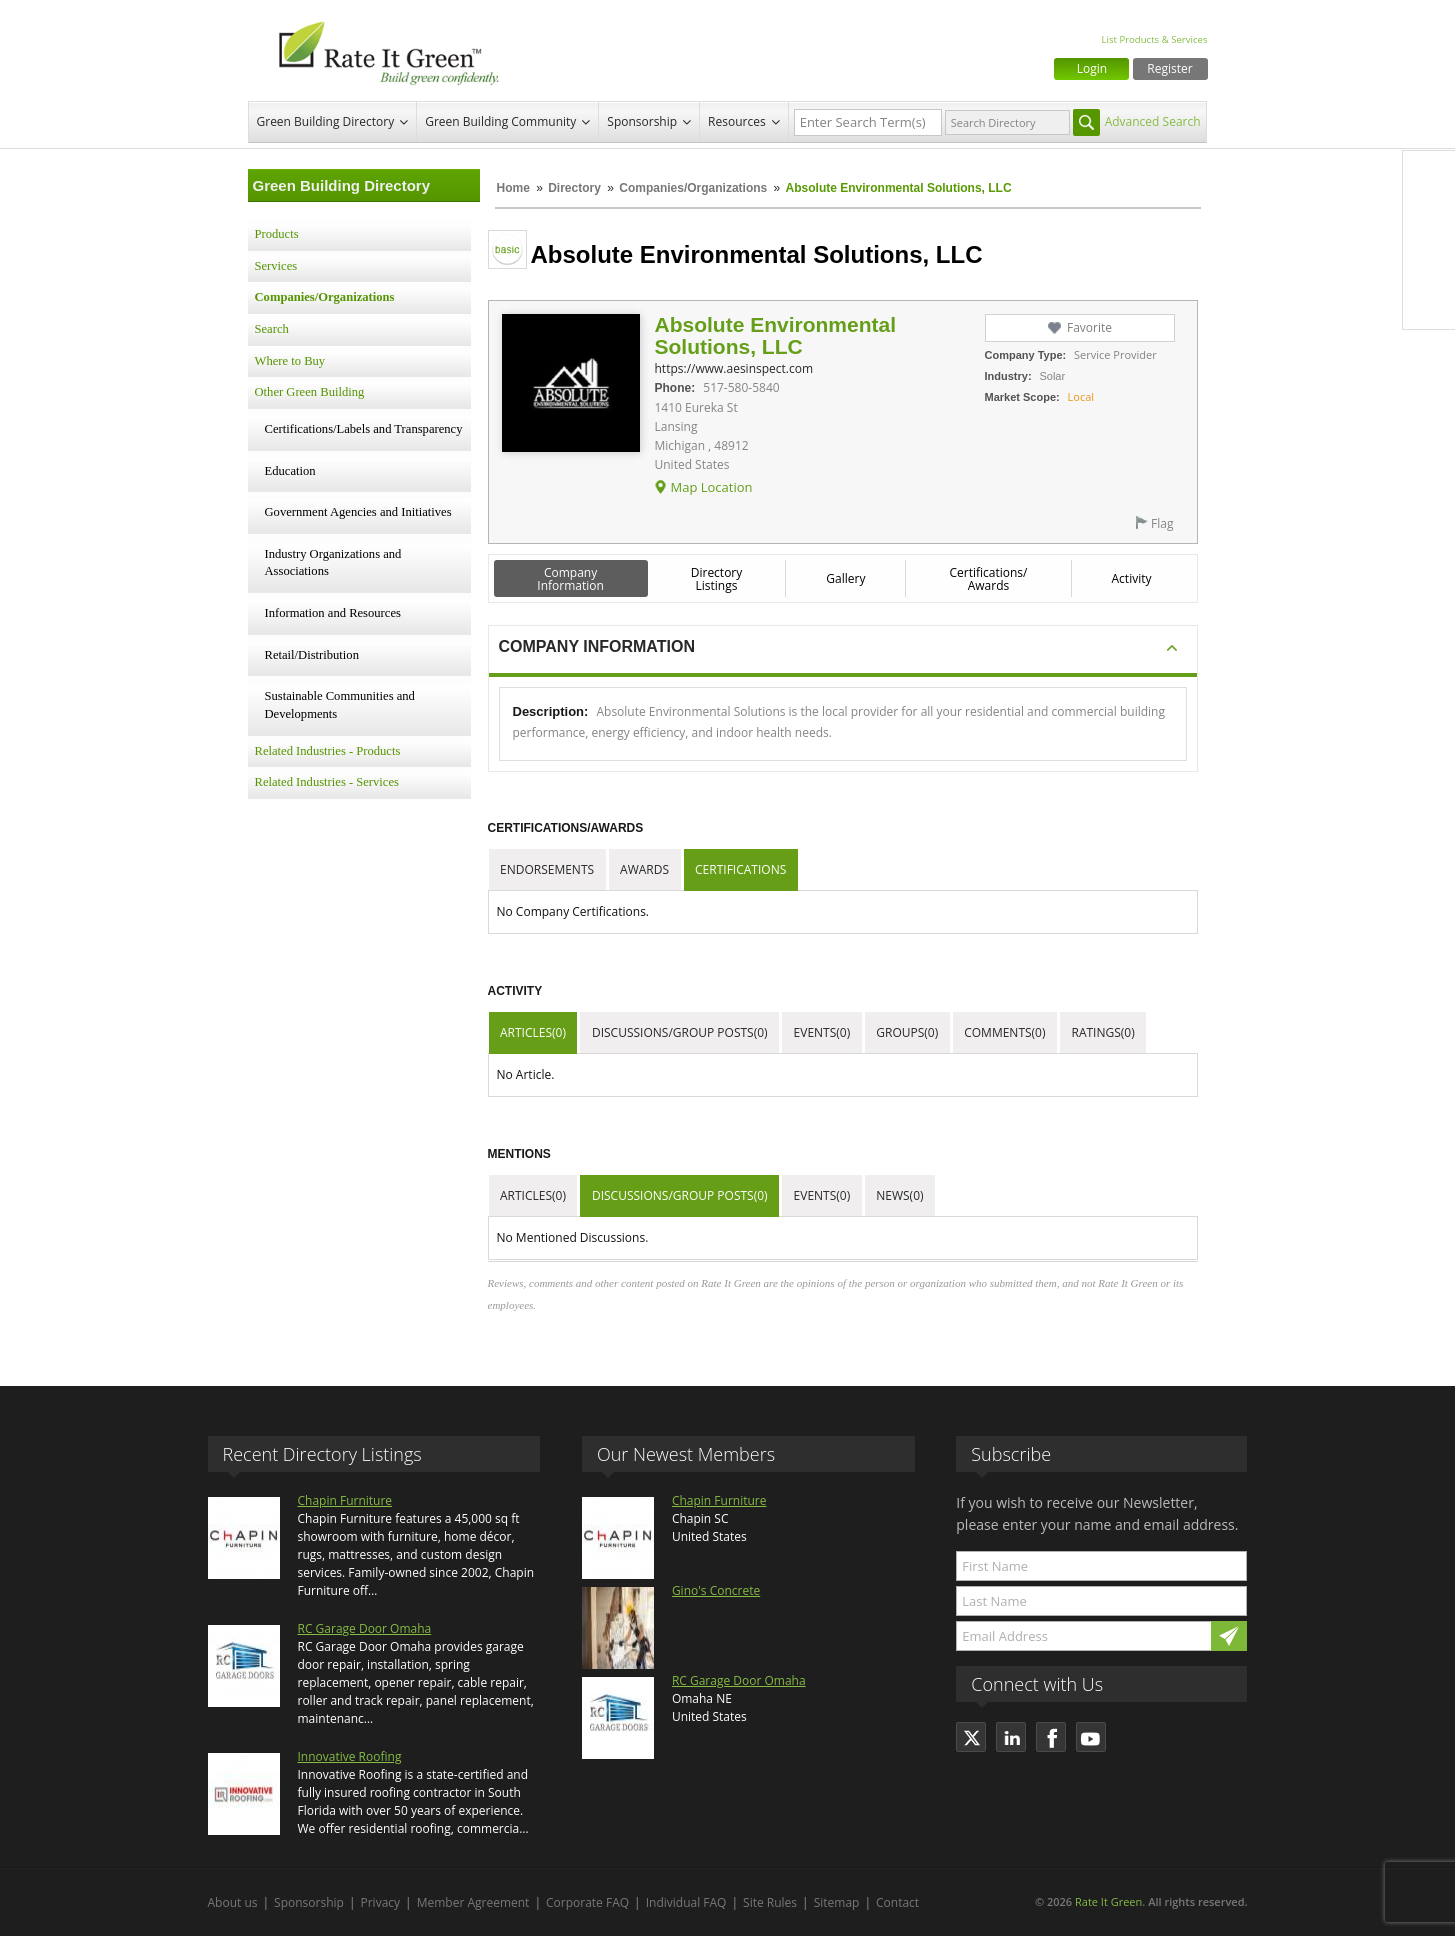 This screenshot has width=1455, height=1936. What do you see at coordinates (333, 613) in the screenshot?
I see `Information and Resources` at bounding box center [333, 613].